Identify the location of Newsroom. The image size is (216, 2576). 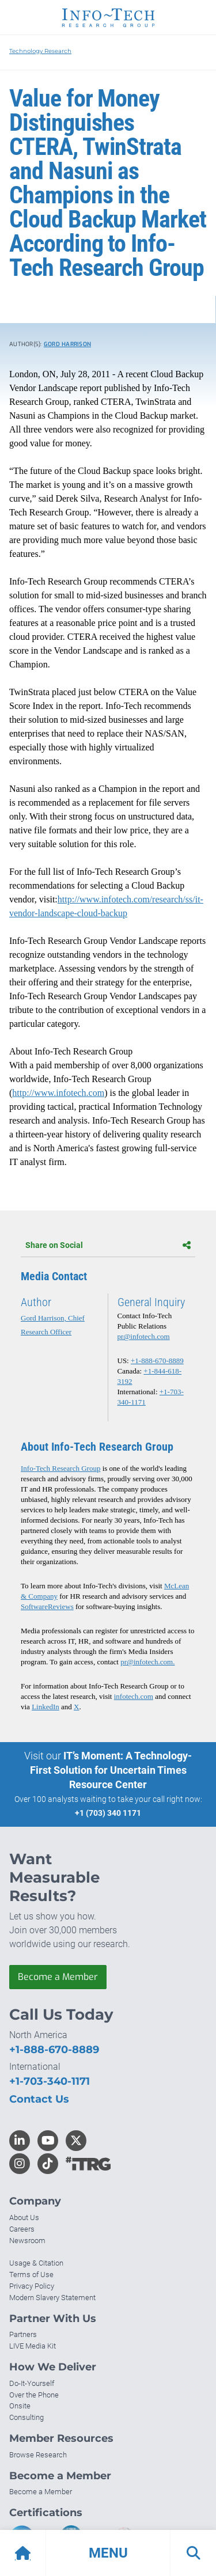
(27, 2240).